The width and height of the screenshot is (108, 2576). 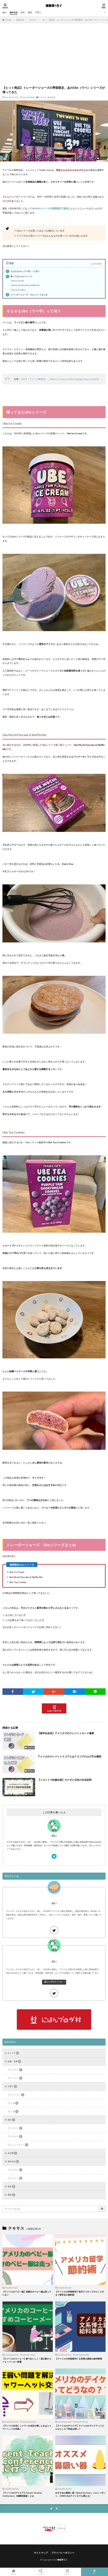 What do you see at coordinates (12, 2153) in the screenshot?
I see `未分類` at bounding box center [12, 2153].